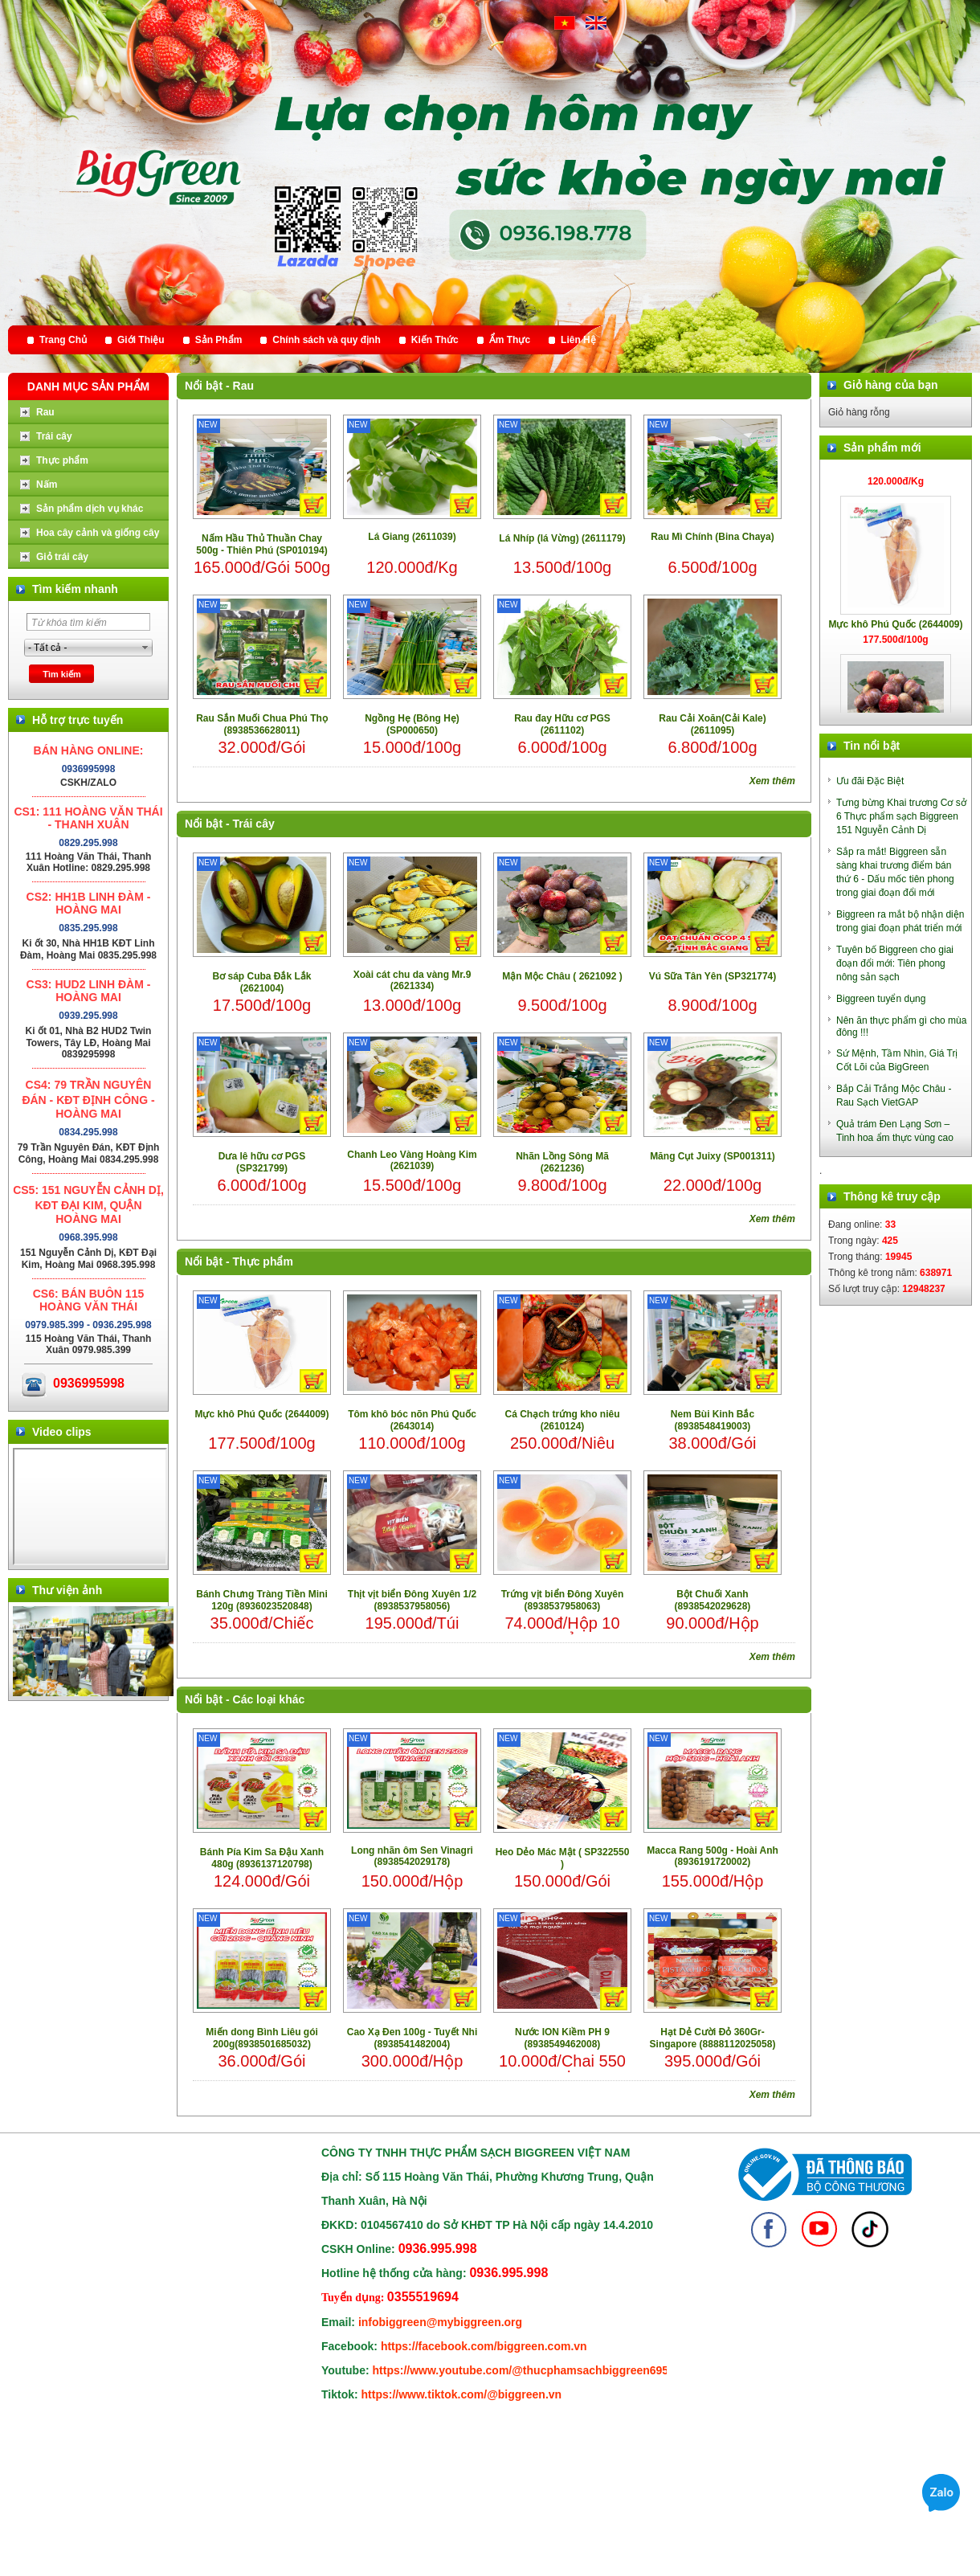 The width and height of the screenshot is (980, 2576). Describe the element at coordinates (261, 982) in the screenshot. I see `Bơ sáp Cuba Đắk Lắk (2621004)` at that location.